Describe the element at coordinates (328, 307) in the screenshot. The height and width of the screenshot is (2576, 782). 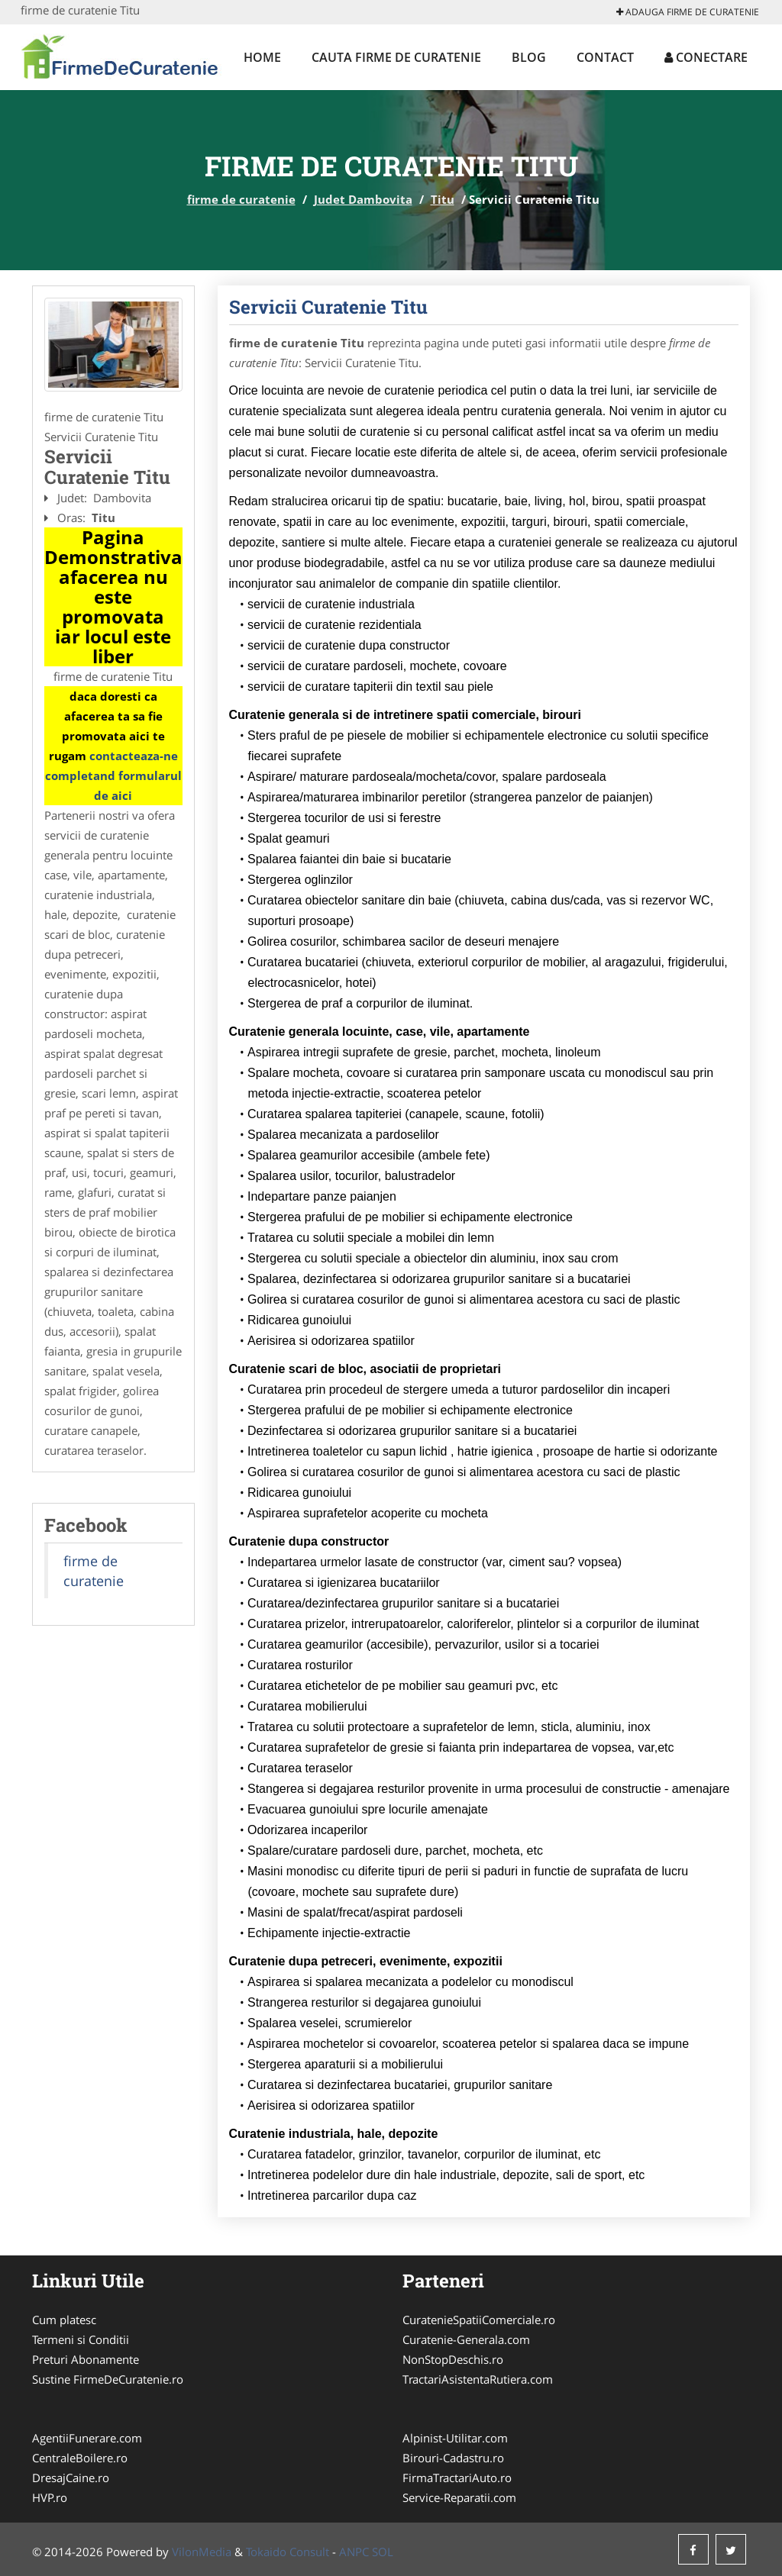
I see `Servicii Curatenie Titu` at that location.